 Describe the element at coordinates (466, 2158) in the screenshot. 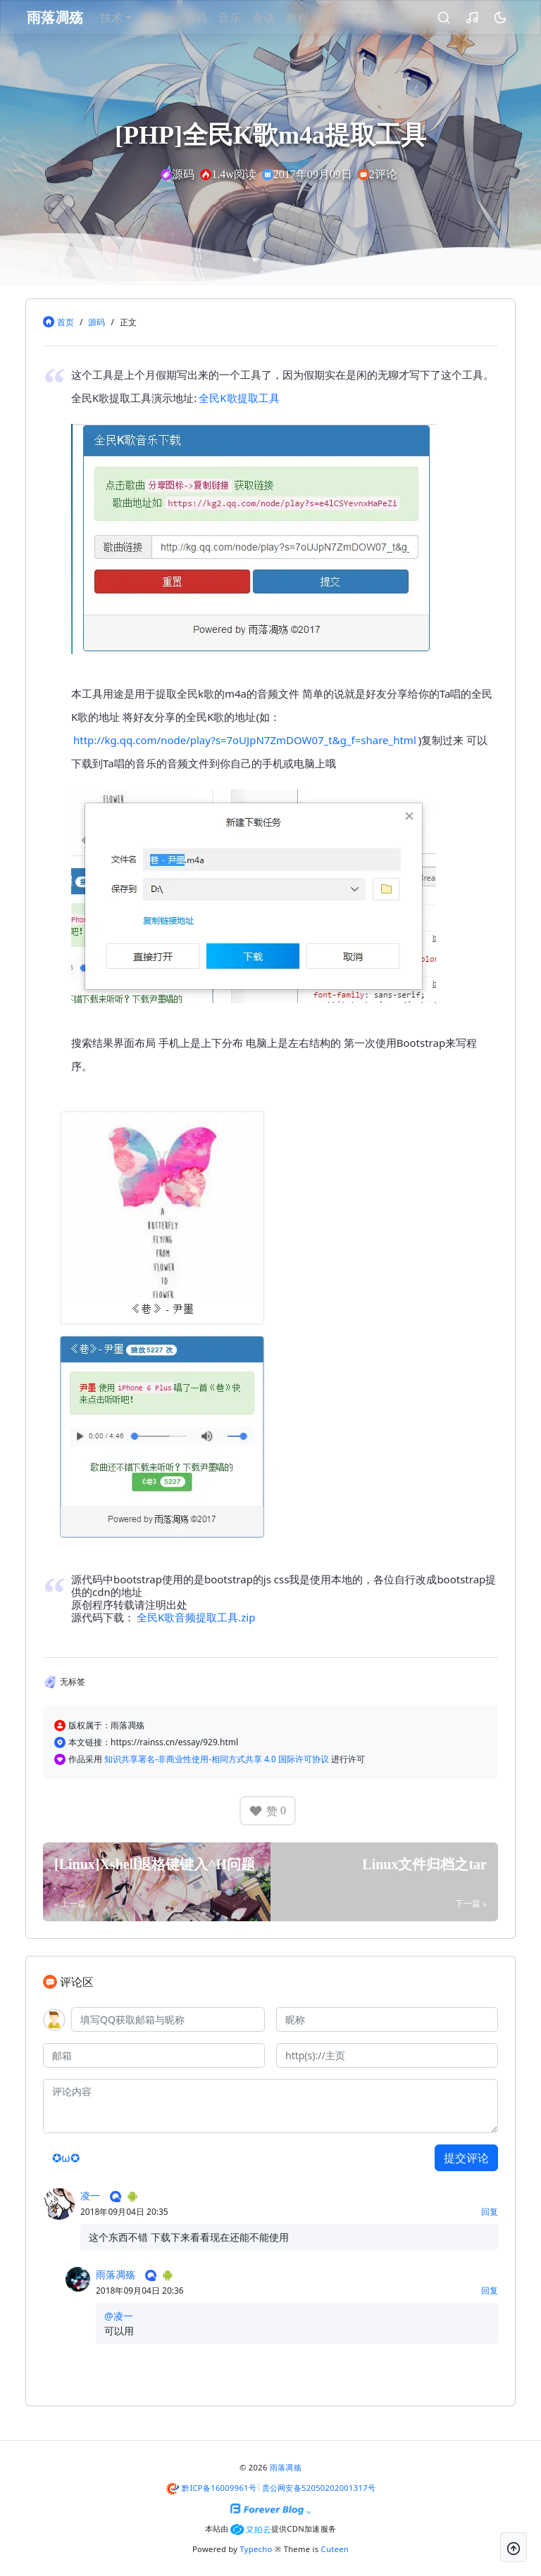

I see `提交评论` at that location.